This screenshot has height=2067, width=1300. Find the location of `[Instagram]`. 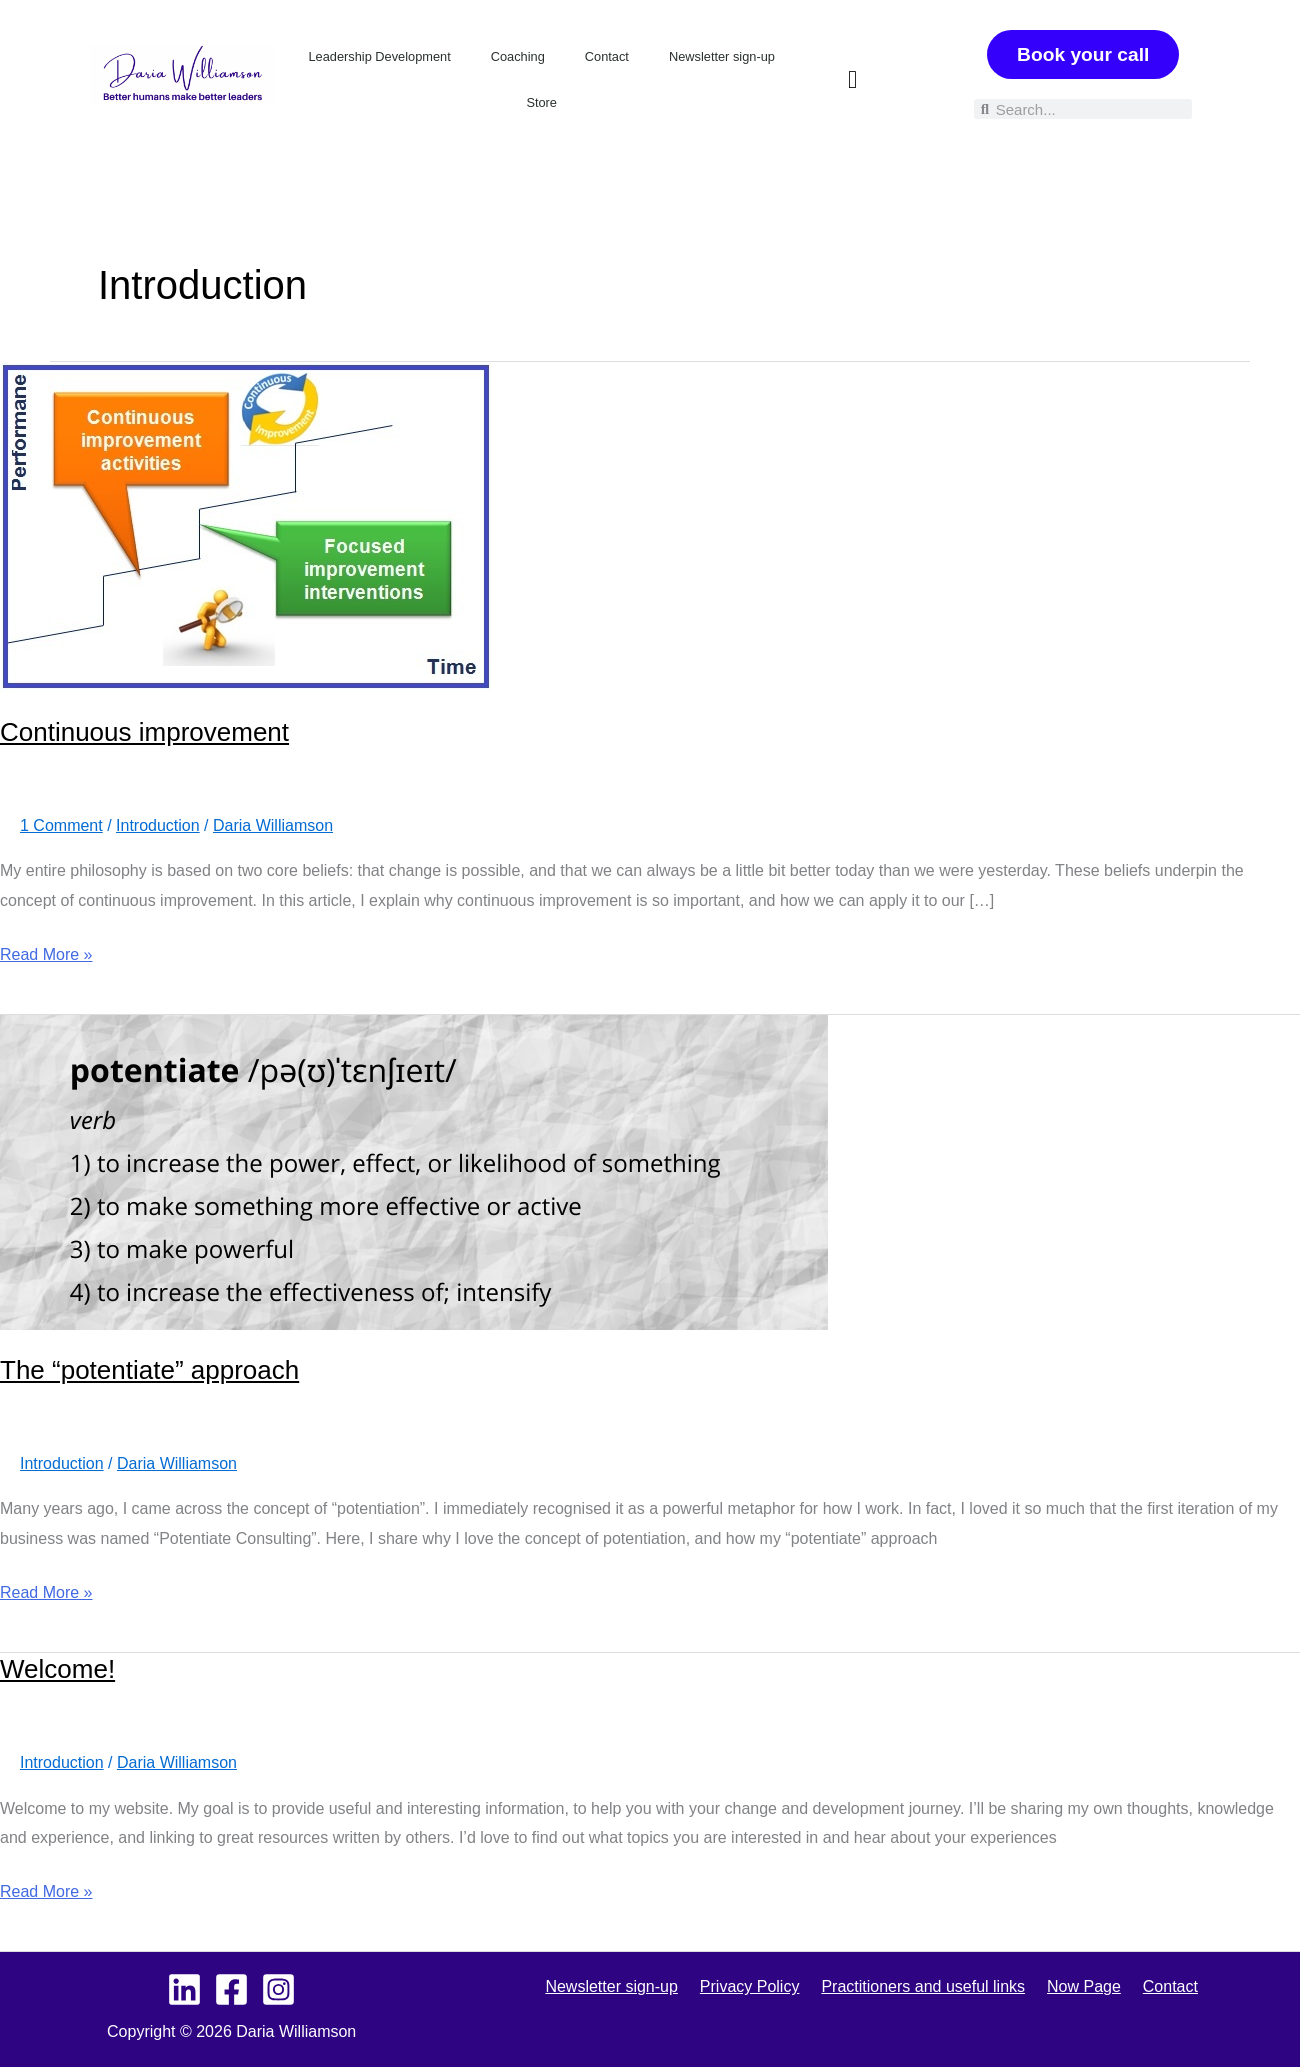

[Instagram] is located at coordinates (278, 1989).